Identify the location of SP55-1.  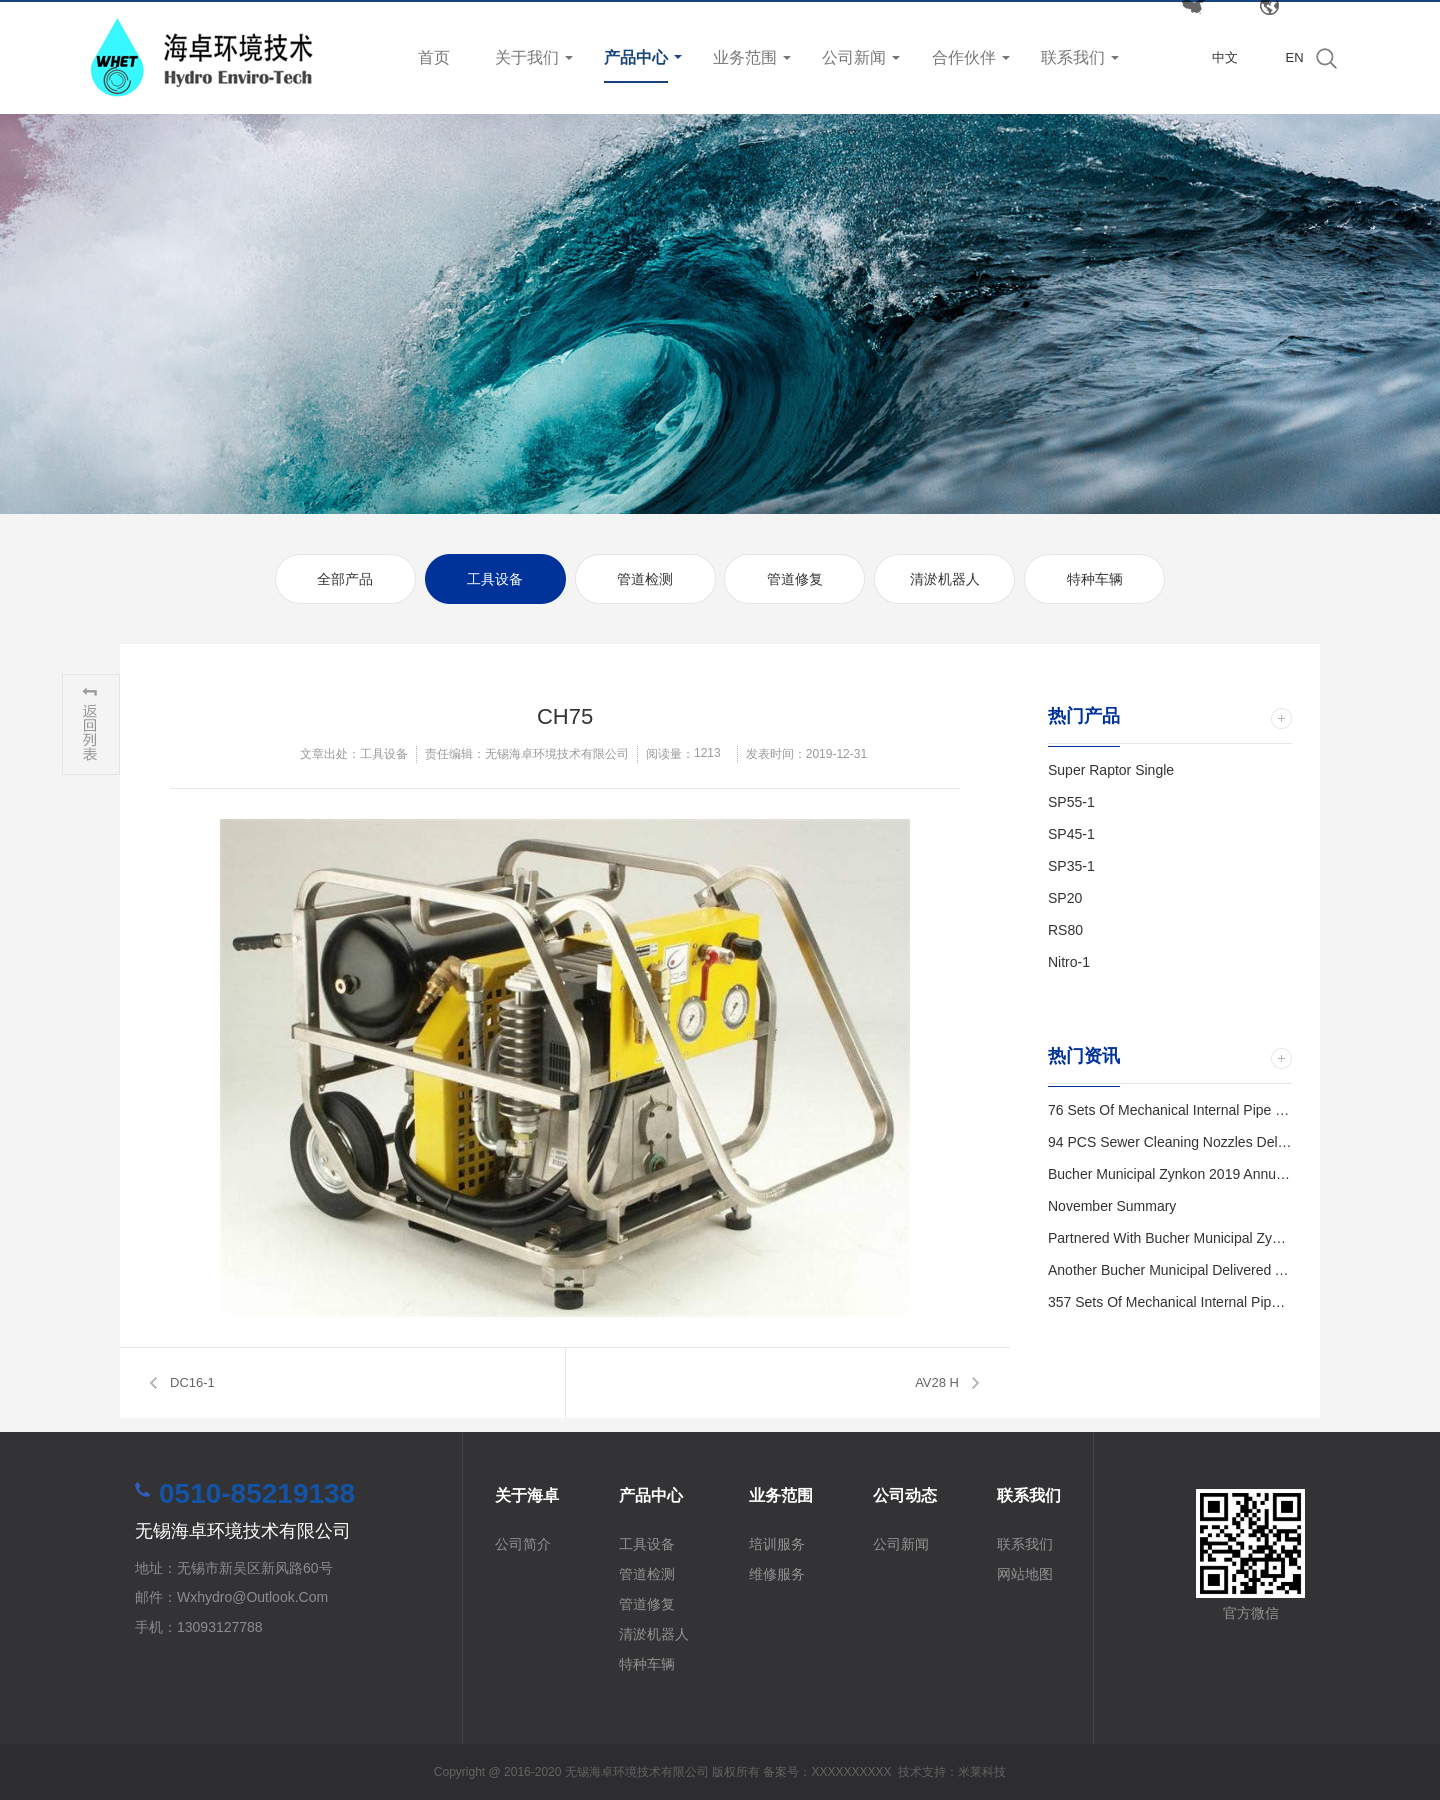
(1071, 802).